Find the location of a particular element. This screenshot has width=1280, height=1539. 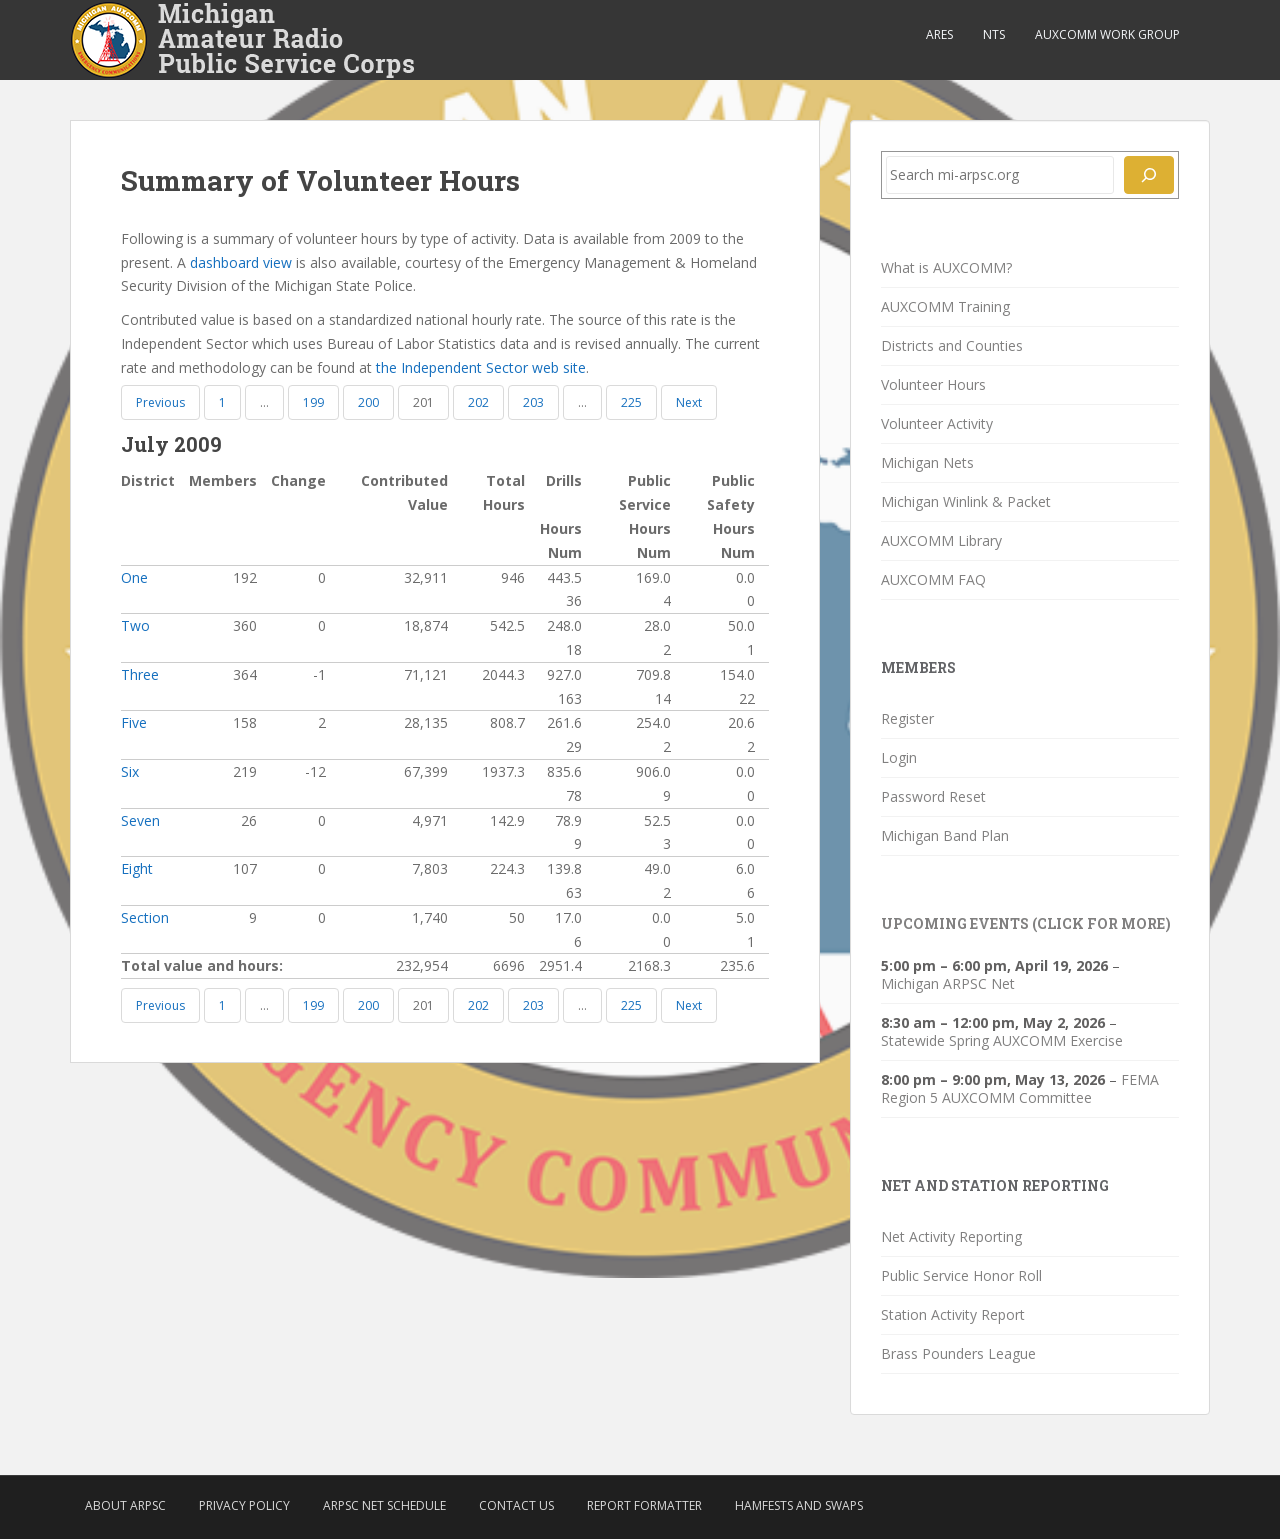

Districts and Counties is located at coordinates (952, 345).